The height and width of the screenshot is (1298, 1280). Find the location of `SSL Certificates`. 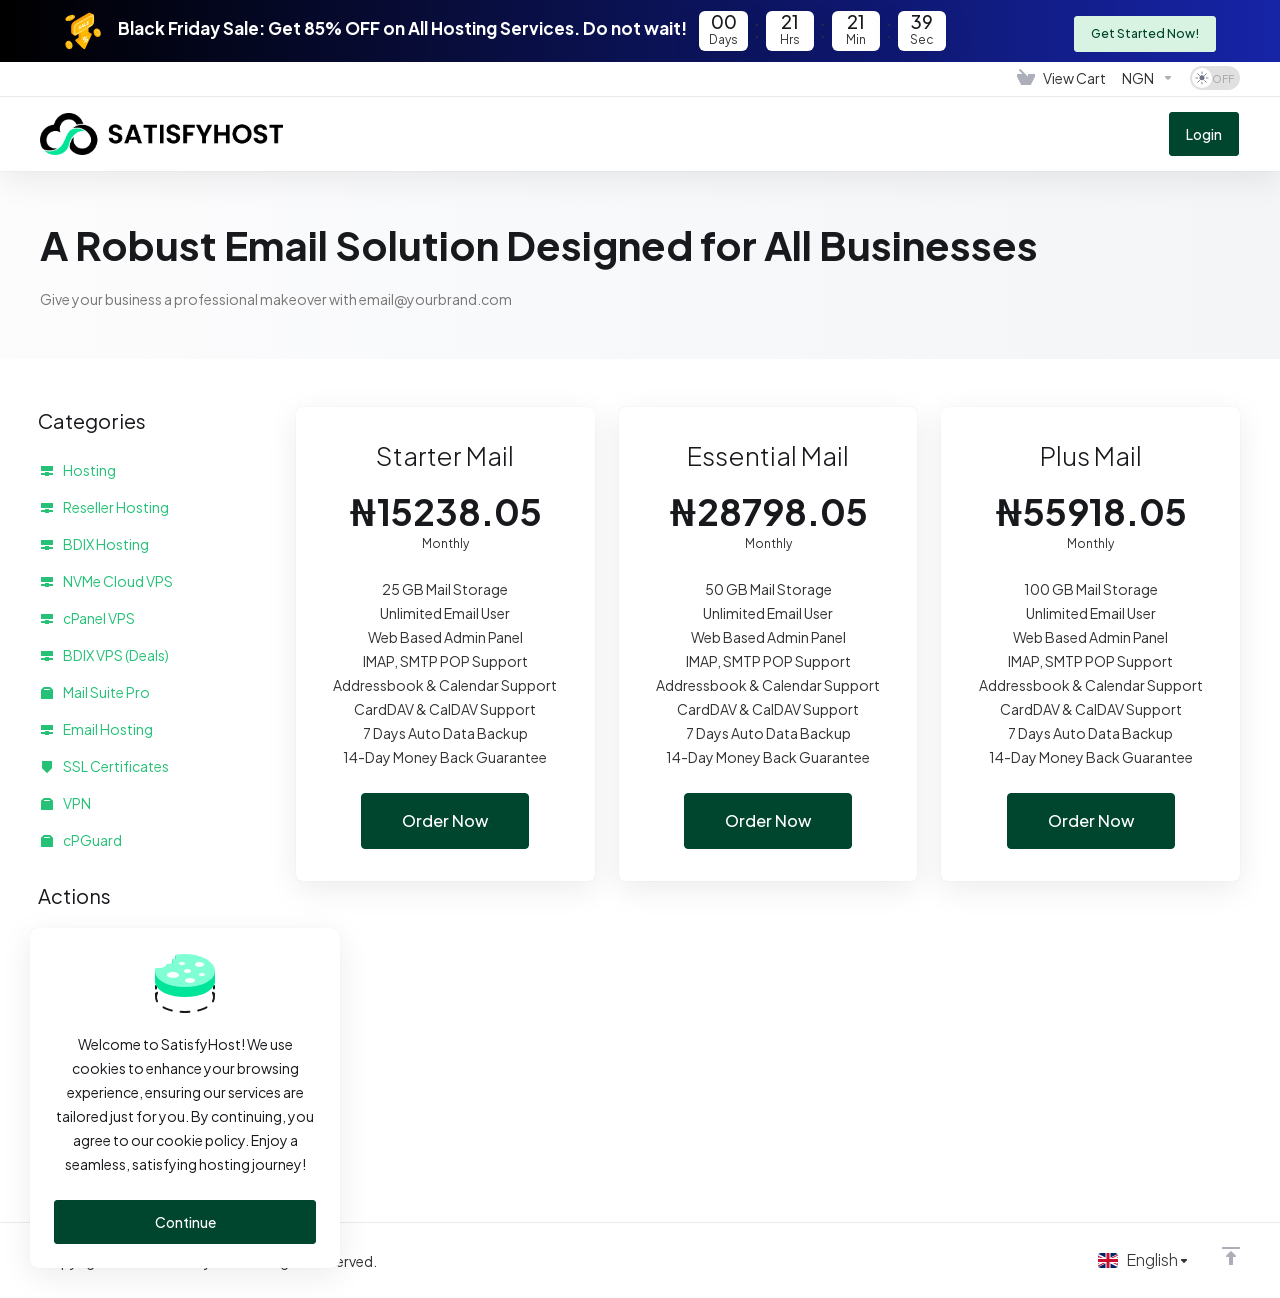

SSL Certificates is located at coordinates (105, 766).